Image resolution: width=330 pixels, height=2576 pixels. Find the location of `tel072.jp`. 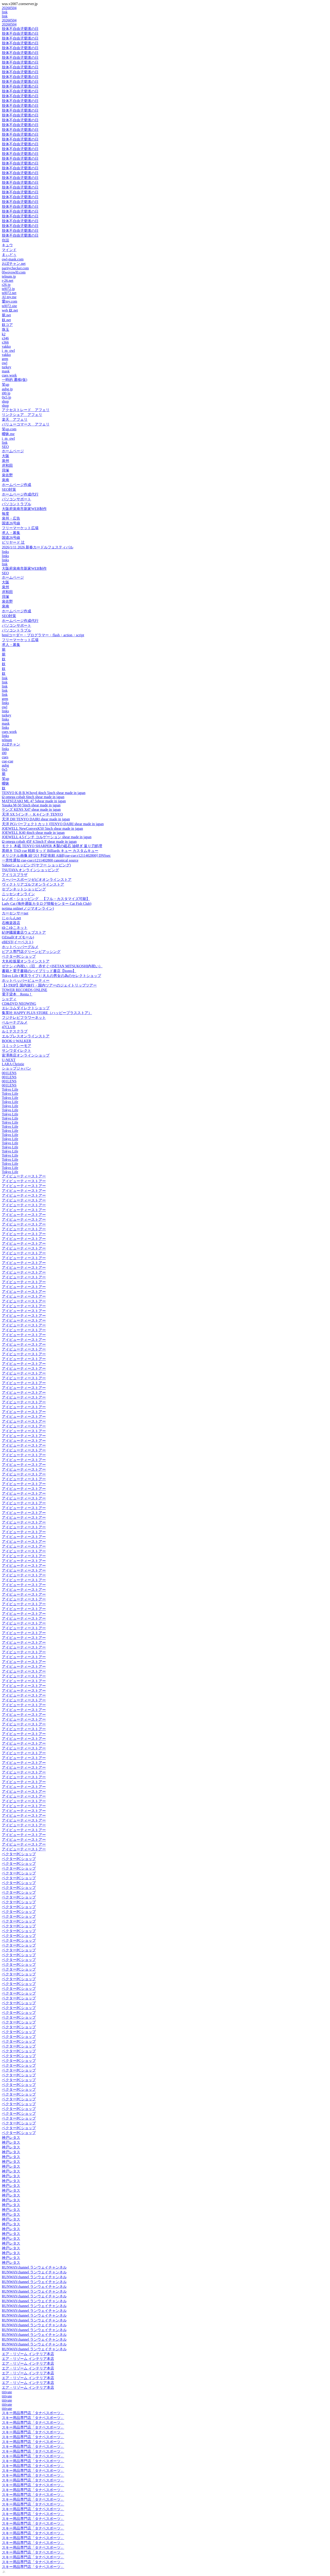

tel072.jp is located at coordinates (8, 289).